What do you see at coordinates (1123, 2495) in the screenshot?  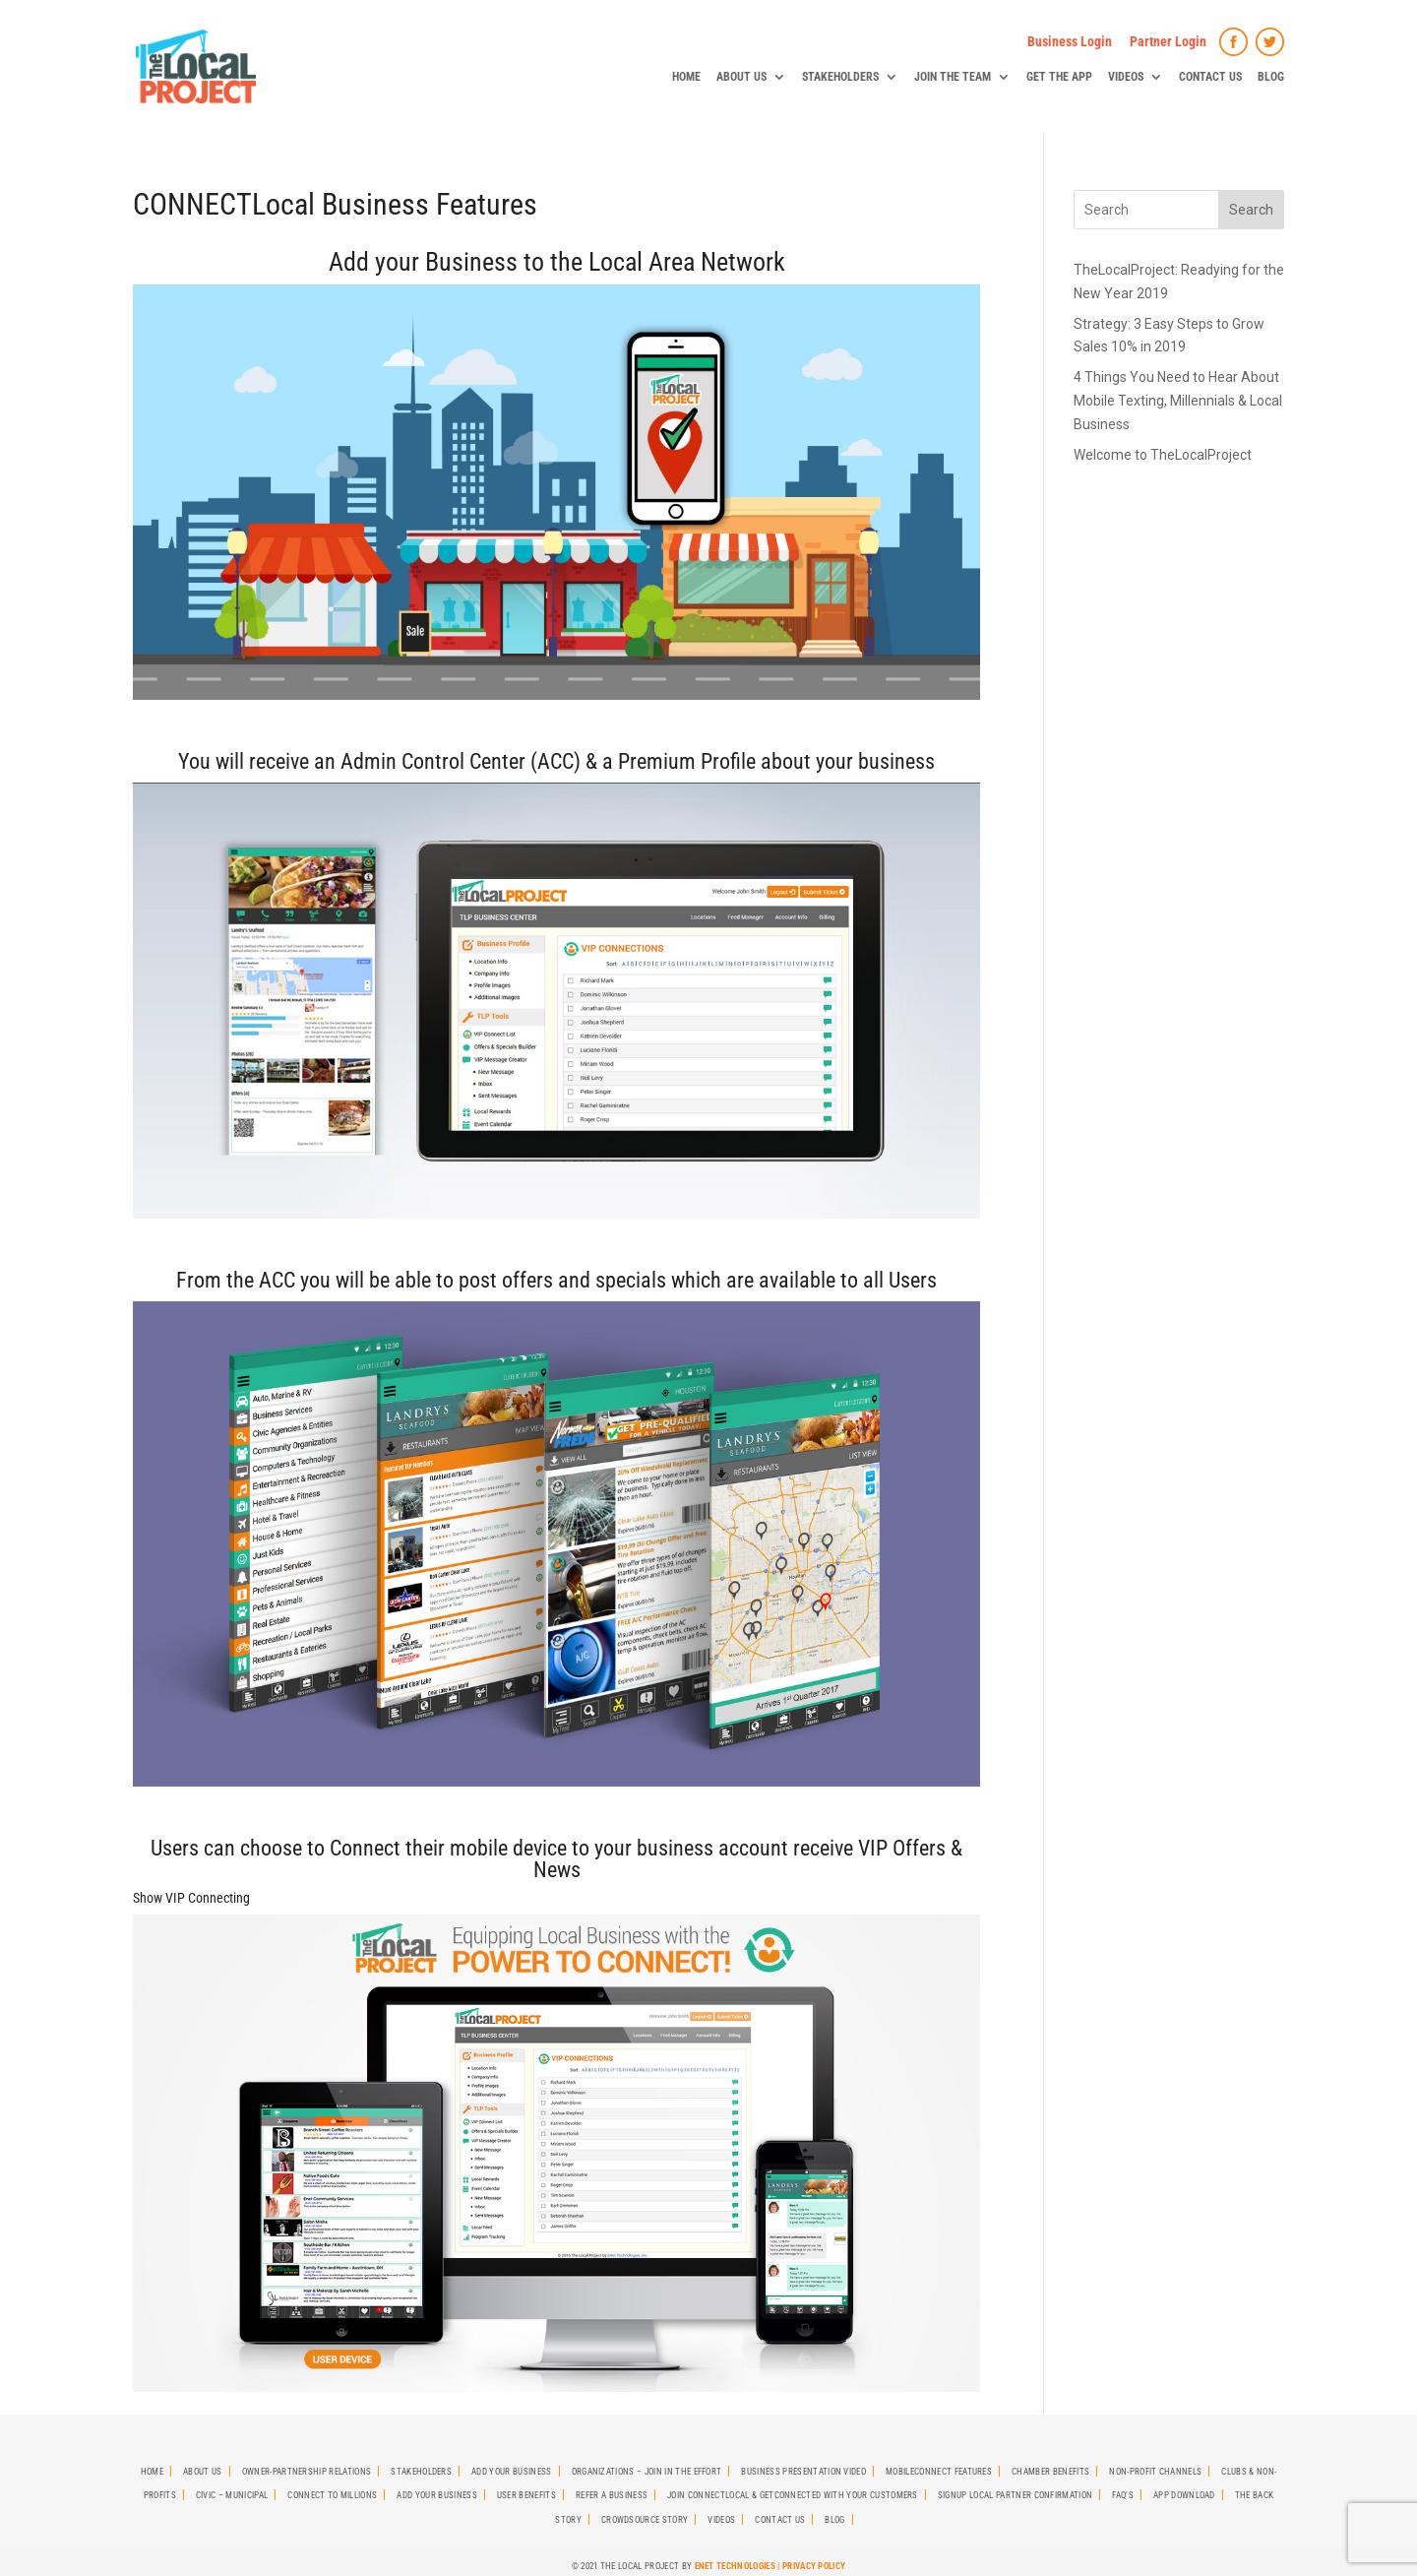 I see `FAQ’s` at bounding box center [1123, 2495].